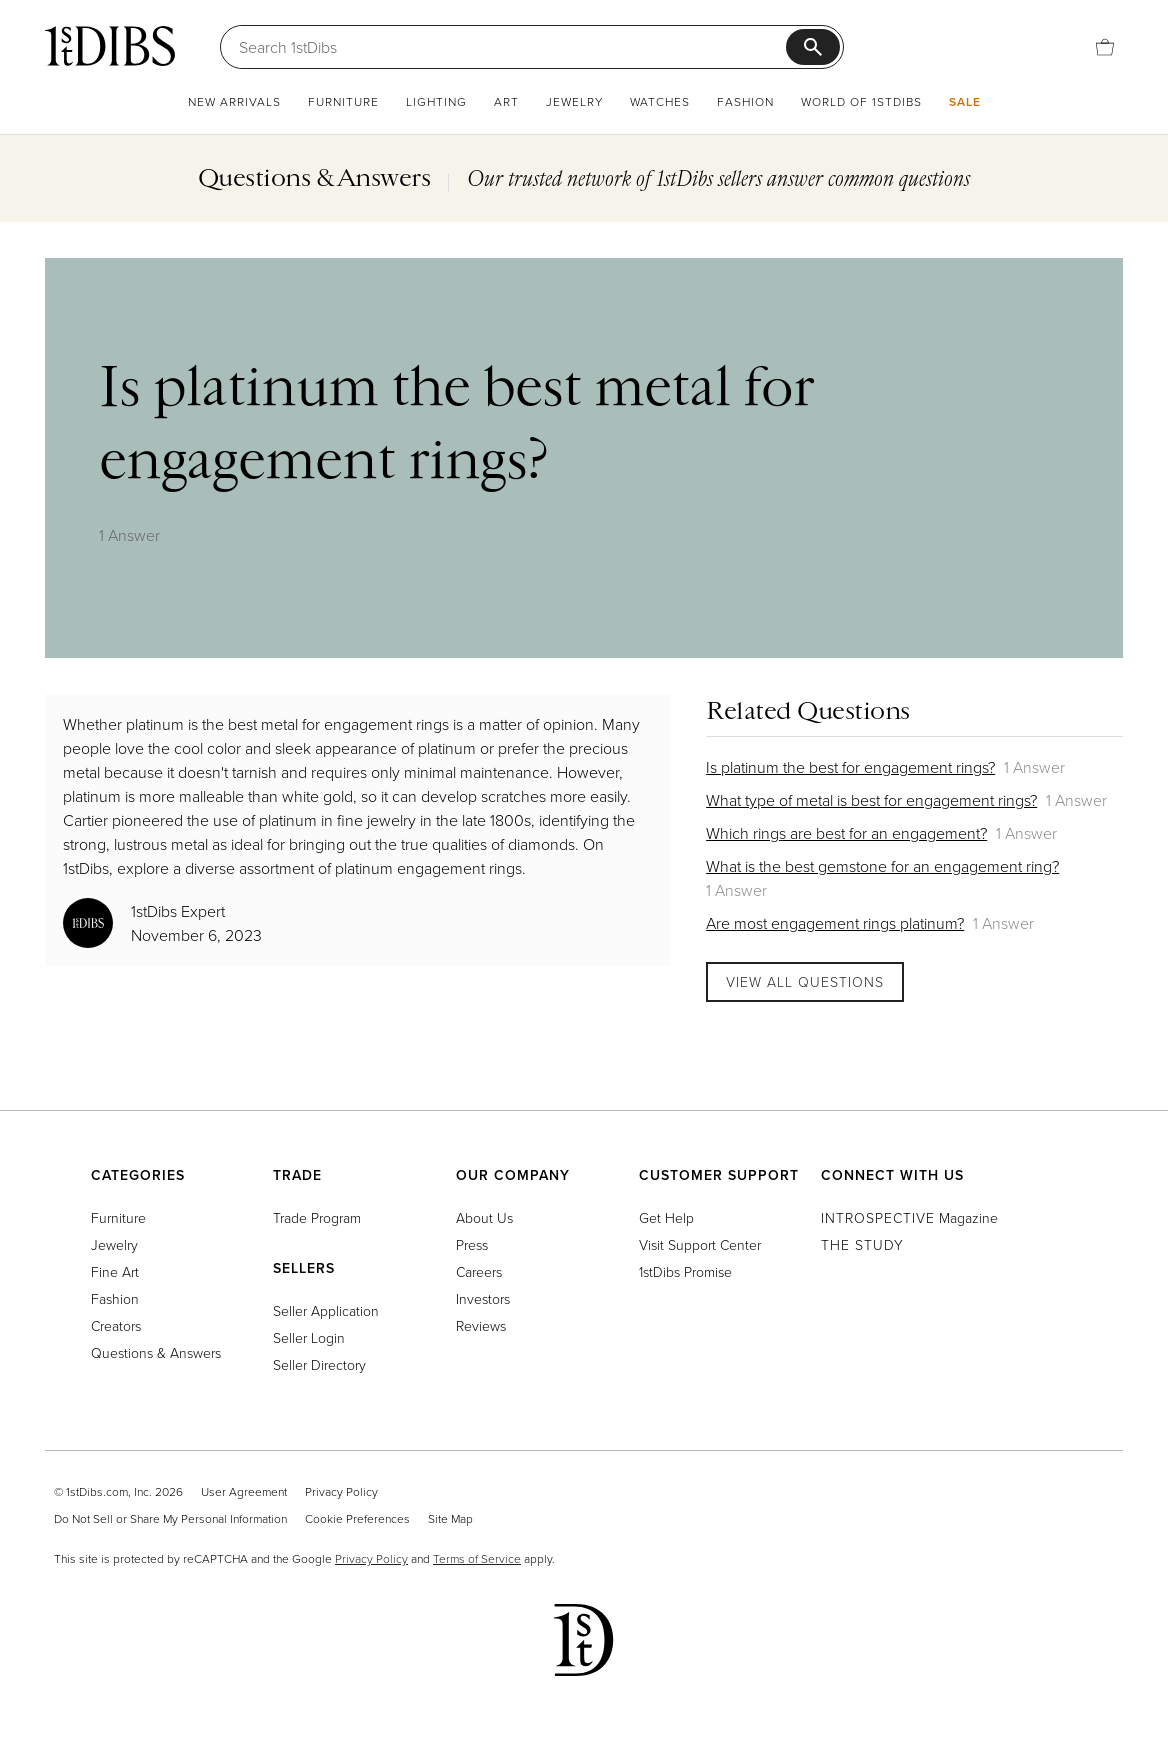 Image resolution: width=1168 pixels, height=1748 pixels. Describe the element at coordinates (685, 1271) in the screenshot. I see `1stDibs Promise` at that location.